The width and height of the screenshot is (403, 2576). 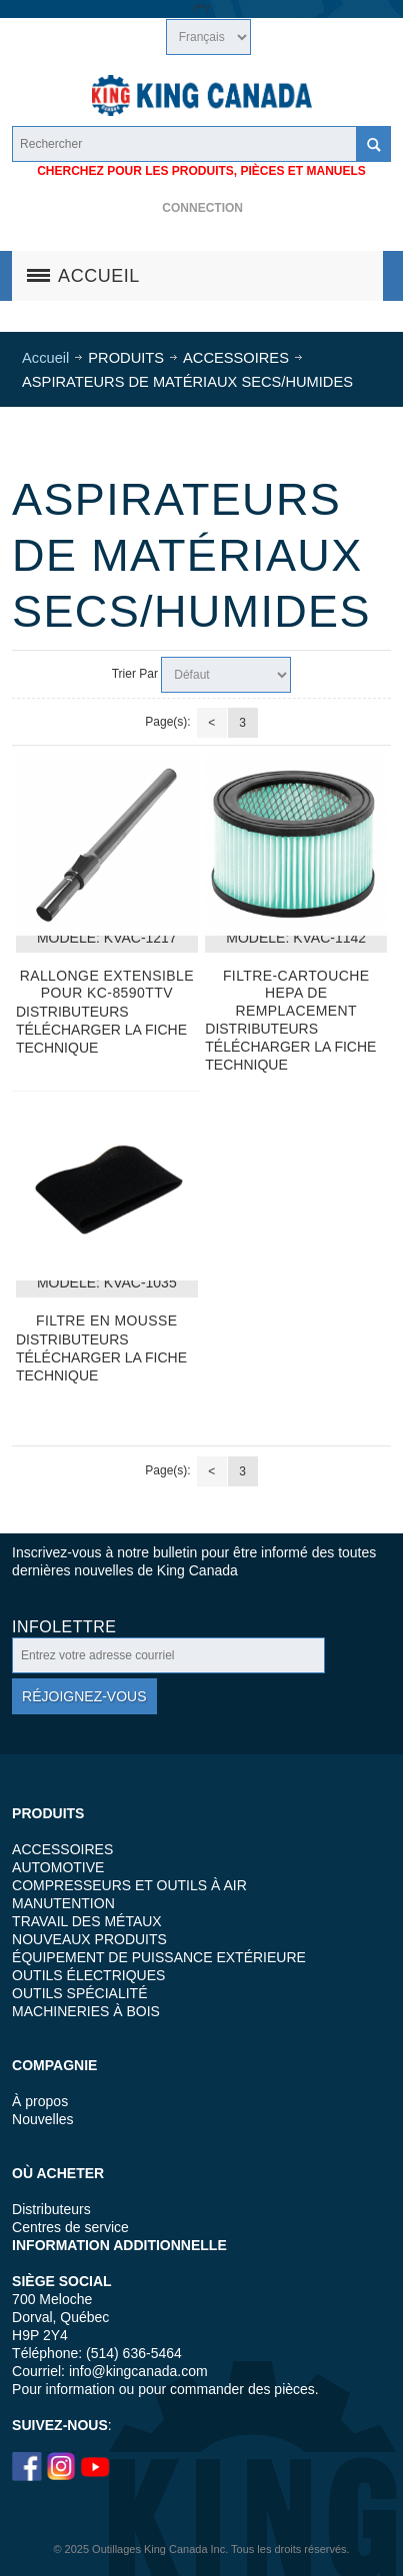 I want to click on Trier Par, so click(x=135, y=674).